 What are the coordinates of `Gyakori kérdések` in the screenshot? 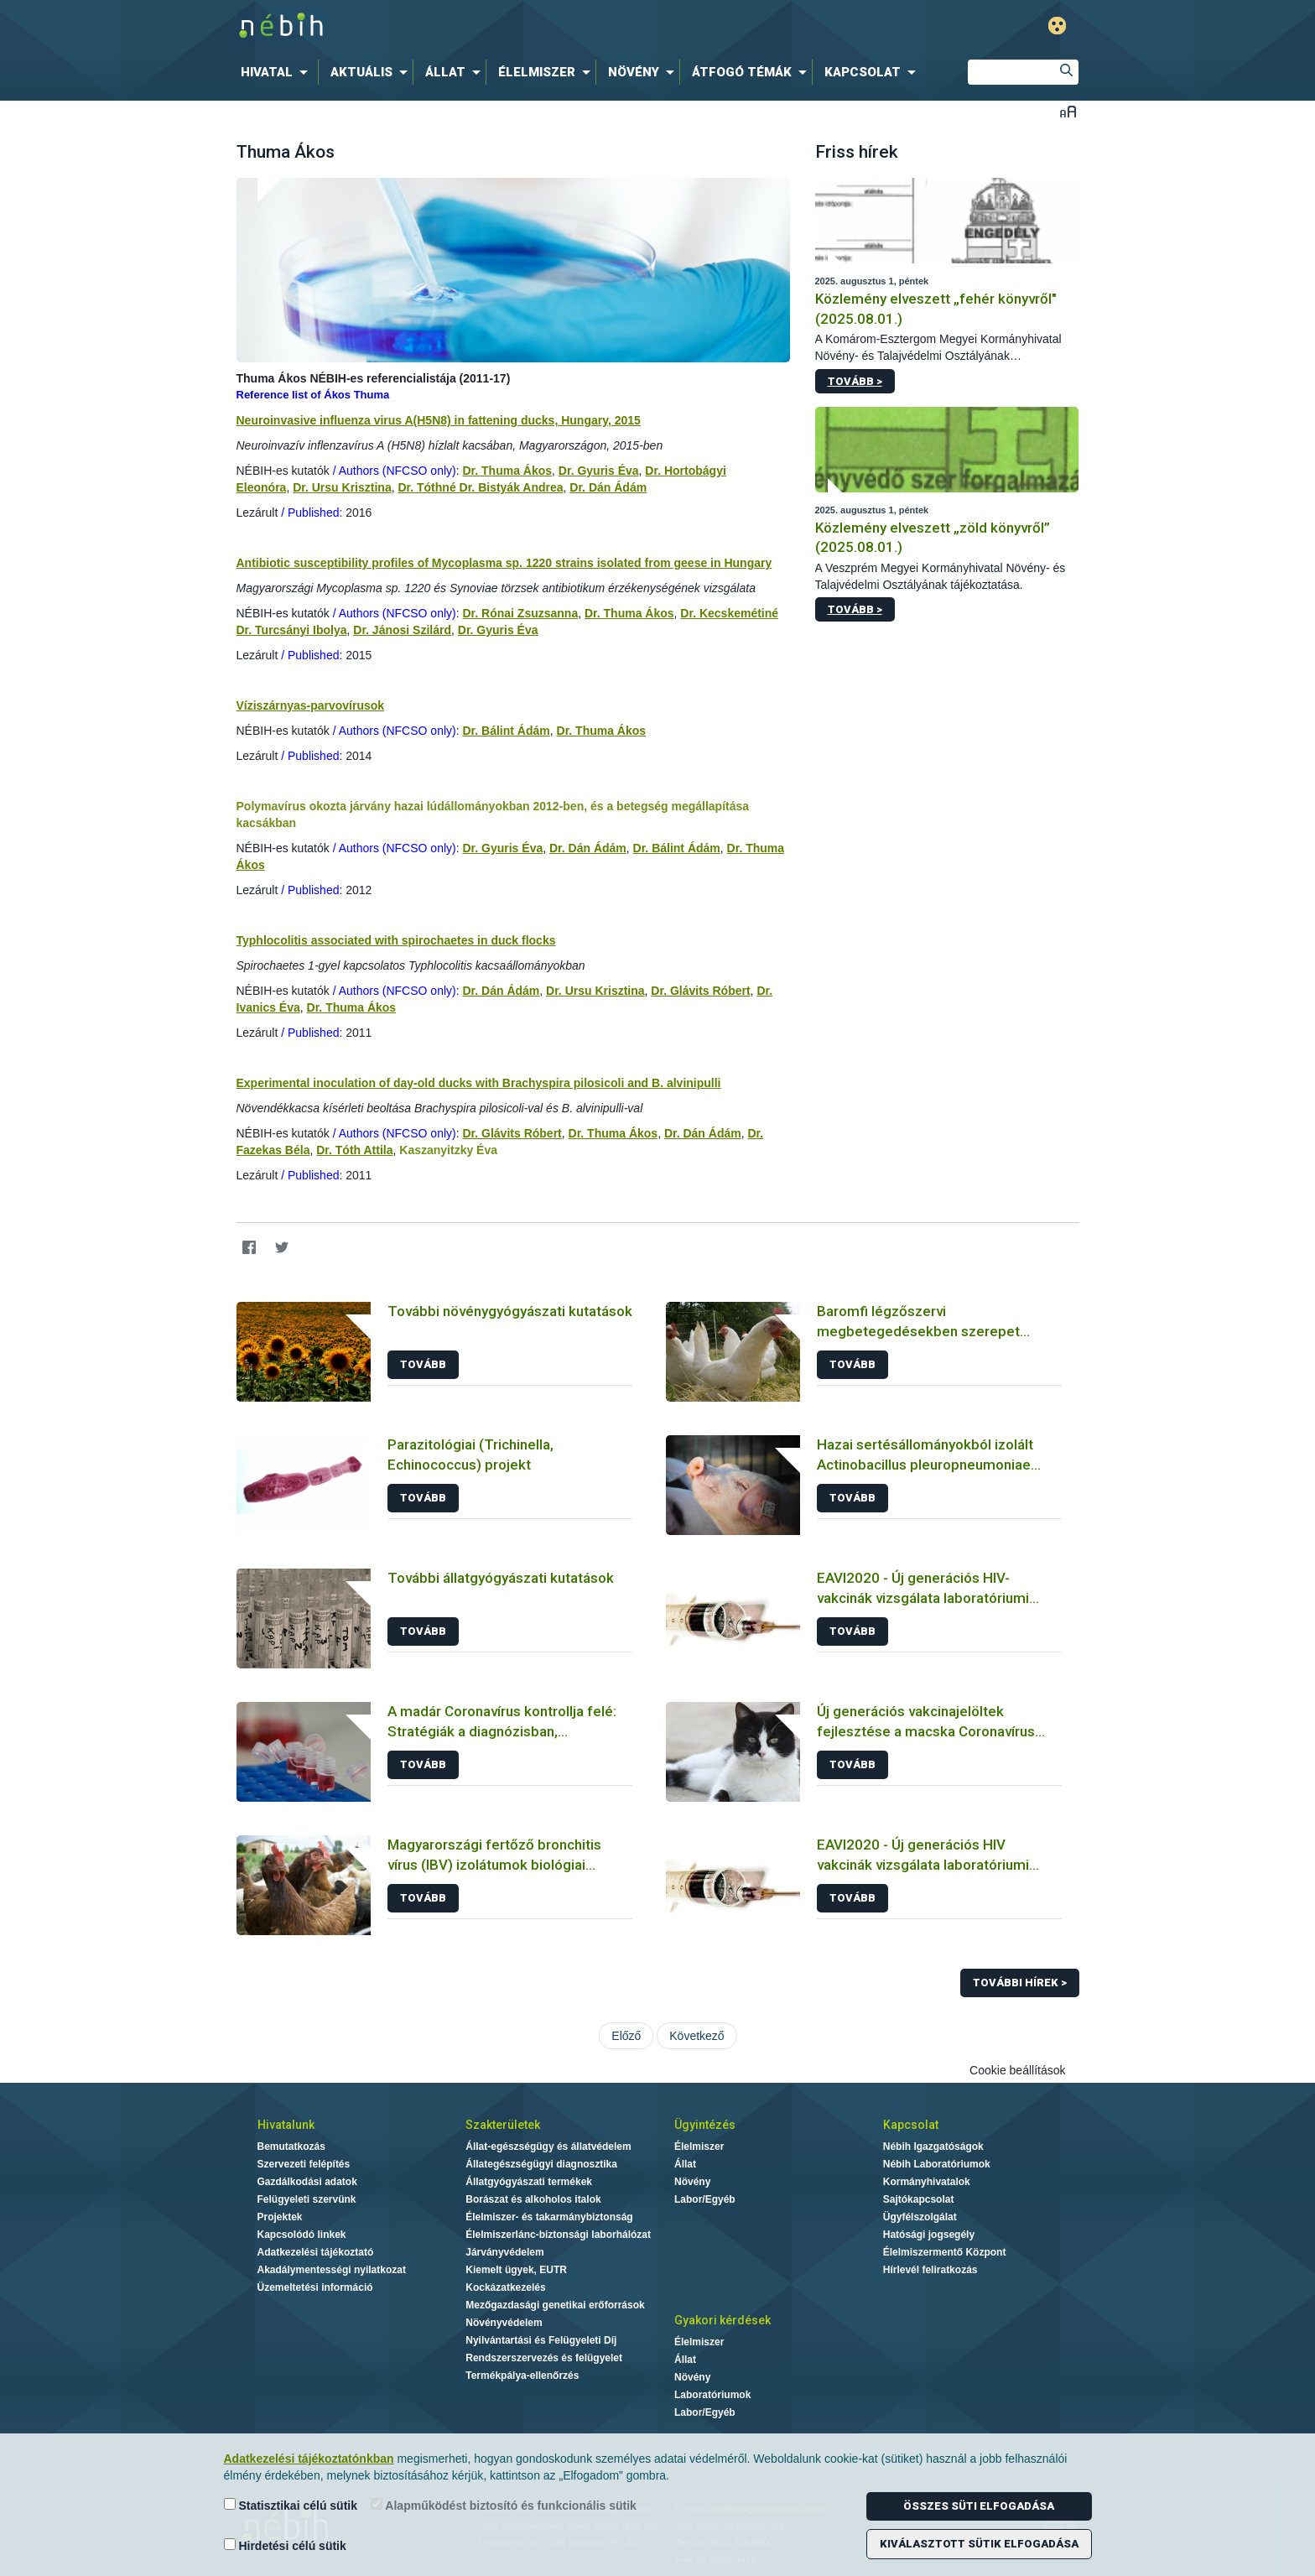 It's located at (722, 2320).